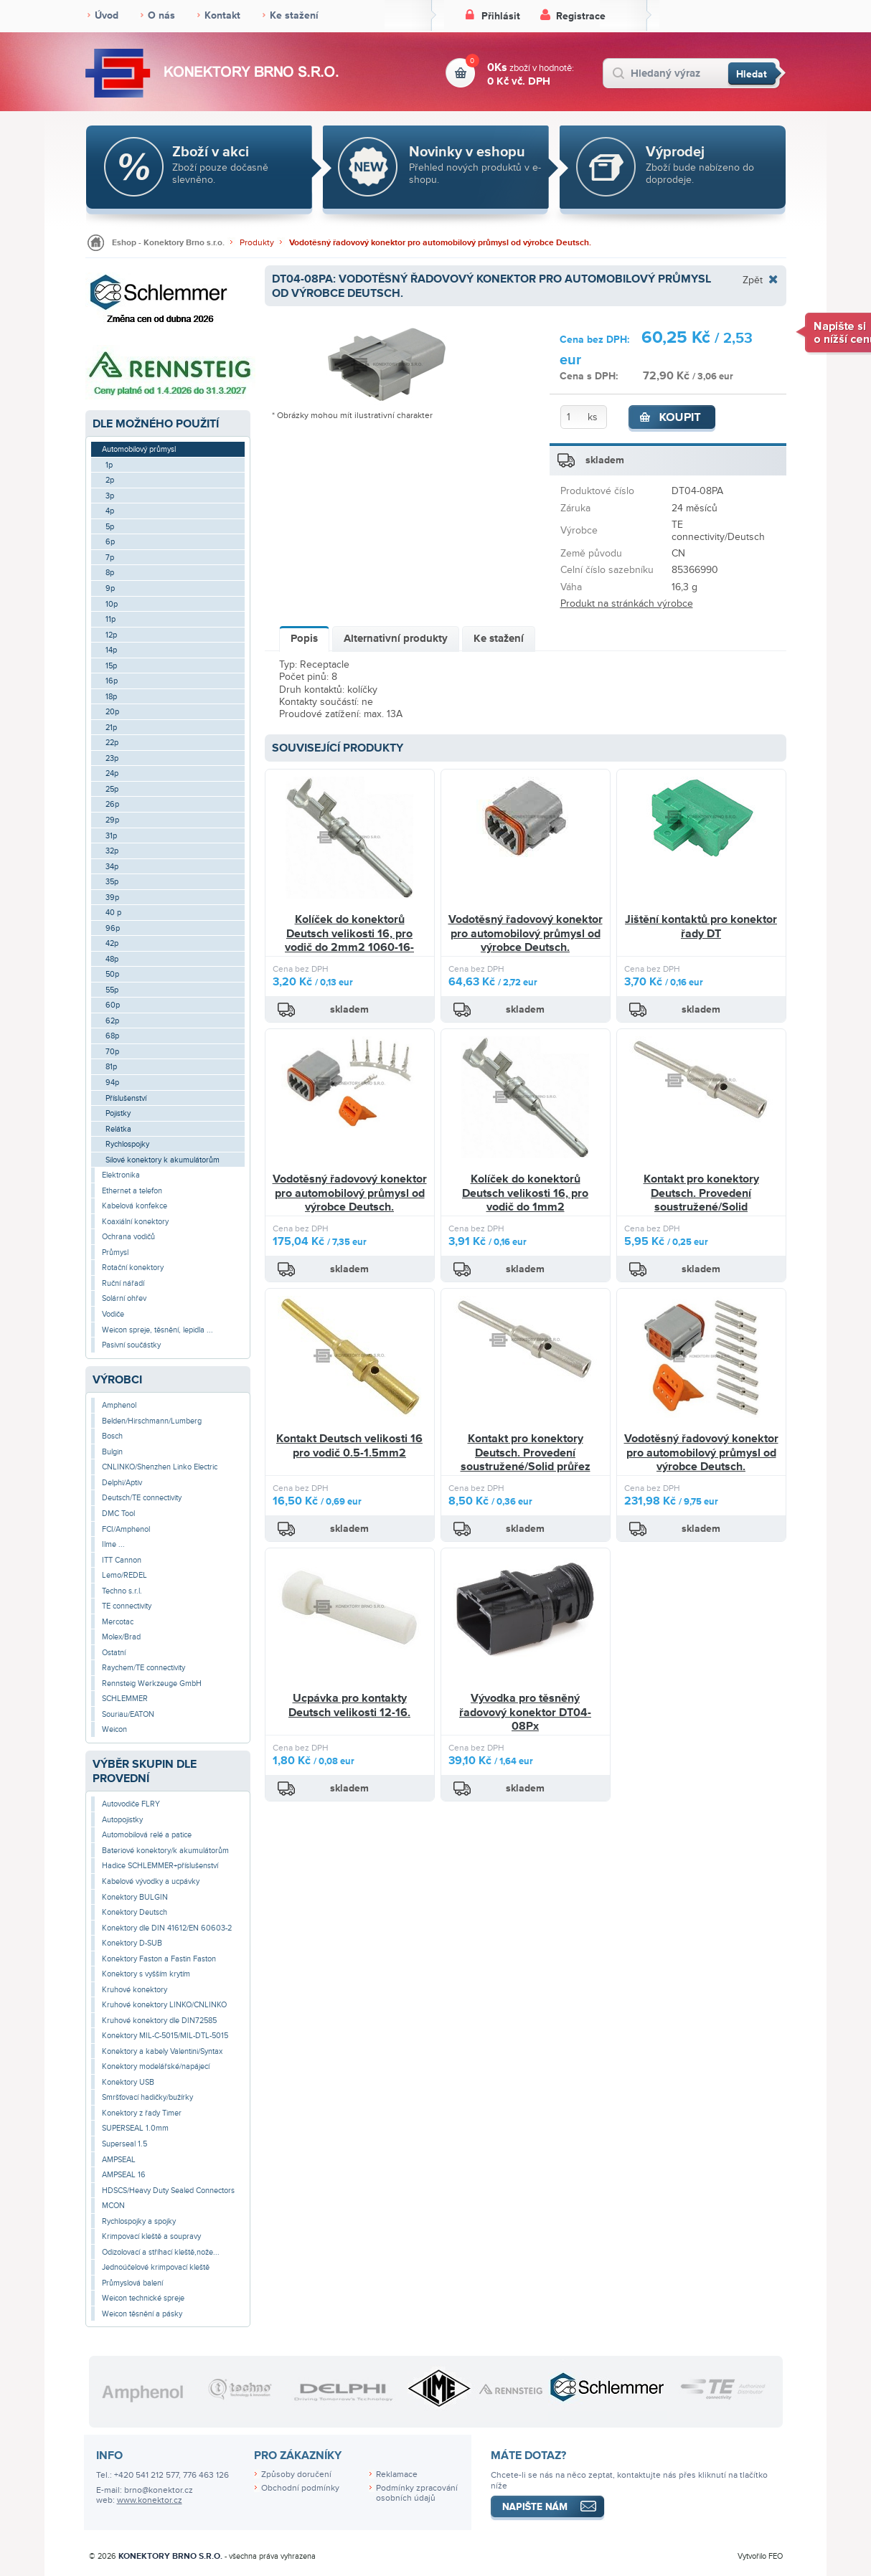 This screenshot has height=2576, width=871. Describe the element at coordinates (159, 1467) in the screenshot. I see `CNLINKO/Shenzhen Linko Electric` at that location.